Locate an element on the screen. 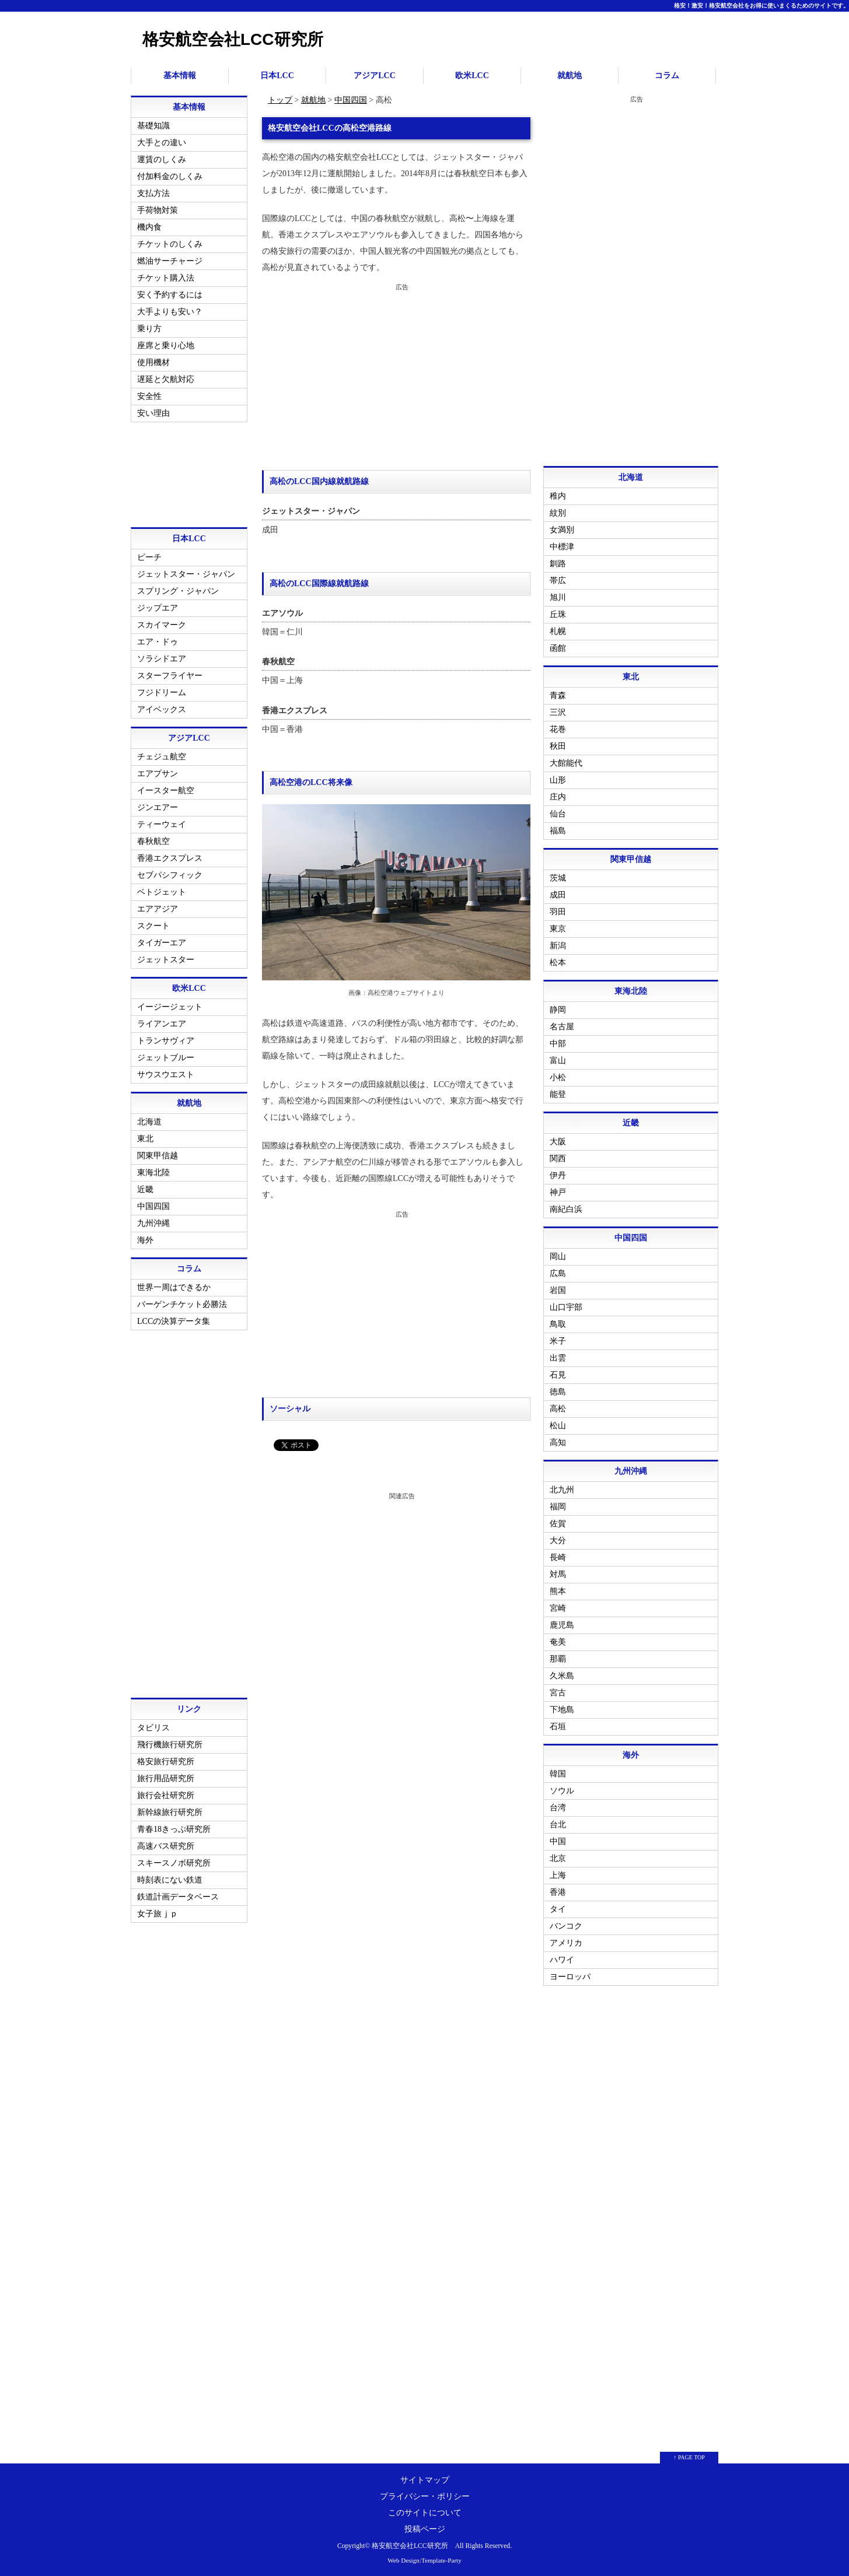  札幌 is located at coordinates (558, 631).